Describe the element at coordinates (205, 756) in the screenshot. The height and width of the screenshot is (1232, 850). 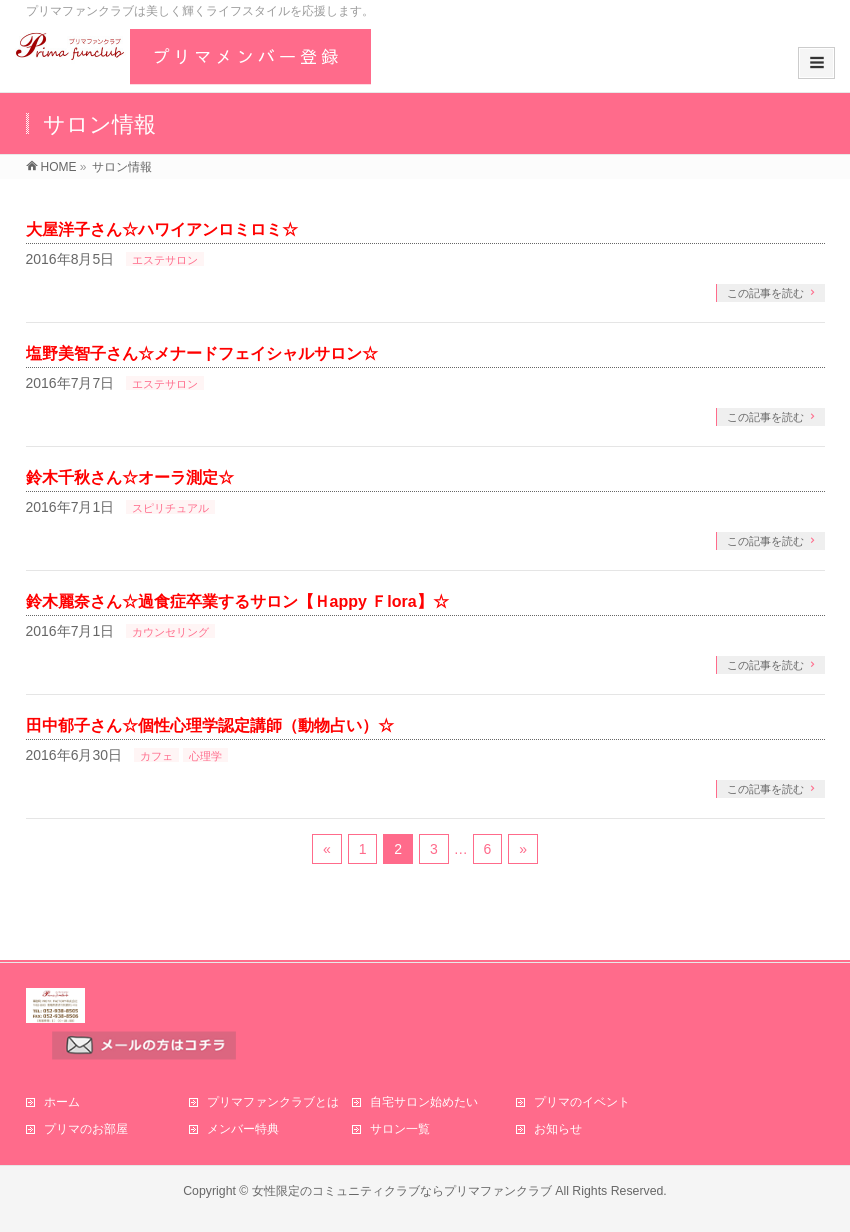
I see `心理学` at that location.